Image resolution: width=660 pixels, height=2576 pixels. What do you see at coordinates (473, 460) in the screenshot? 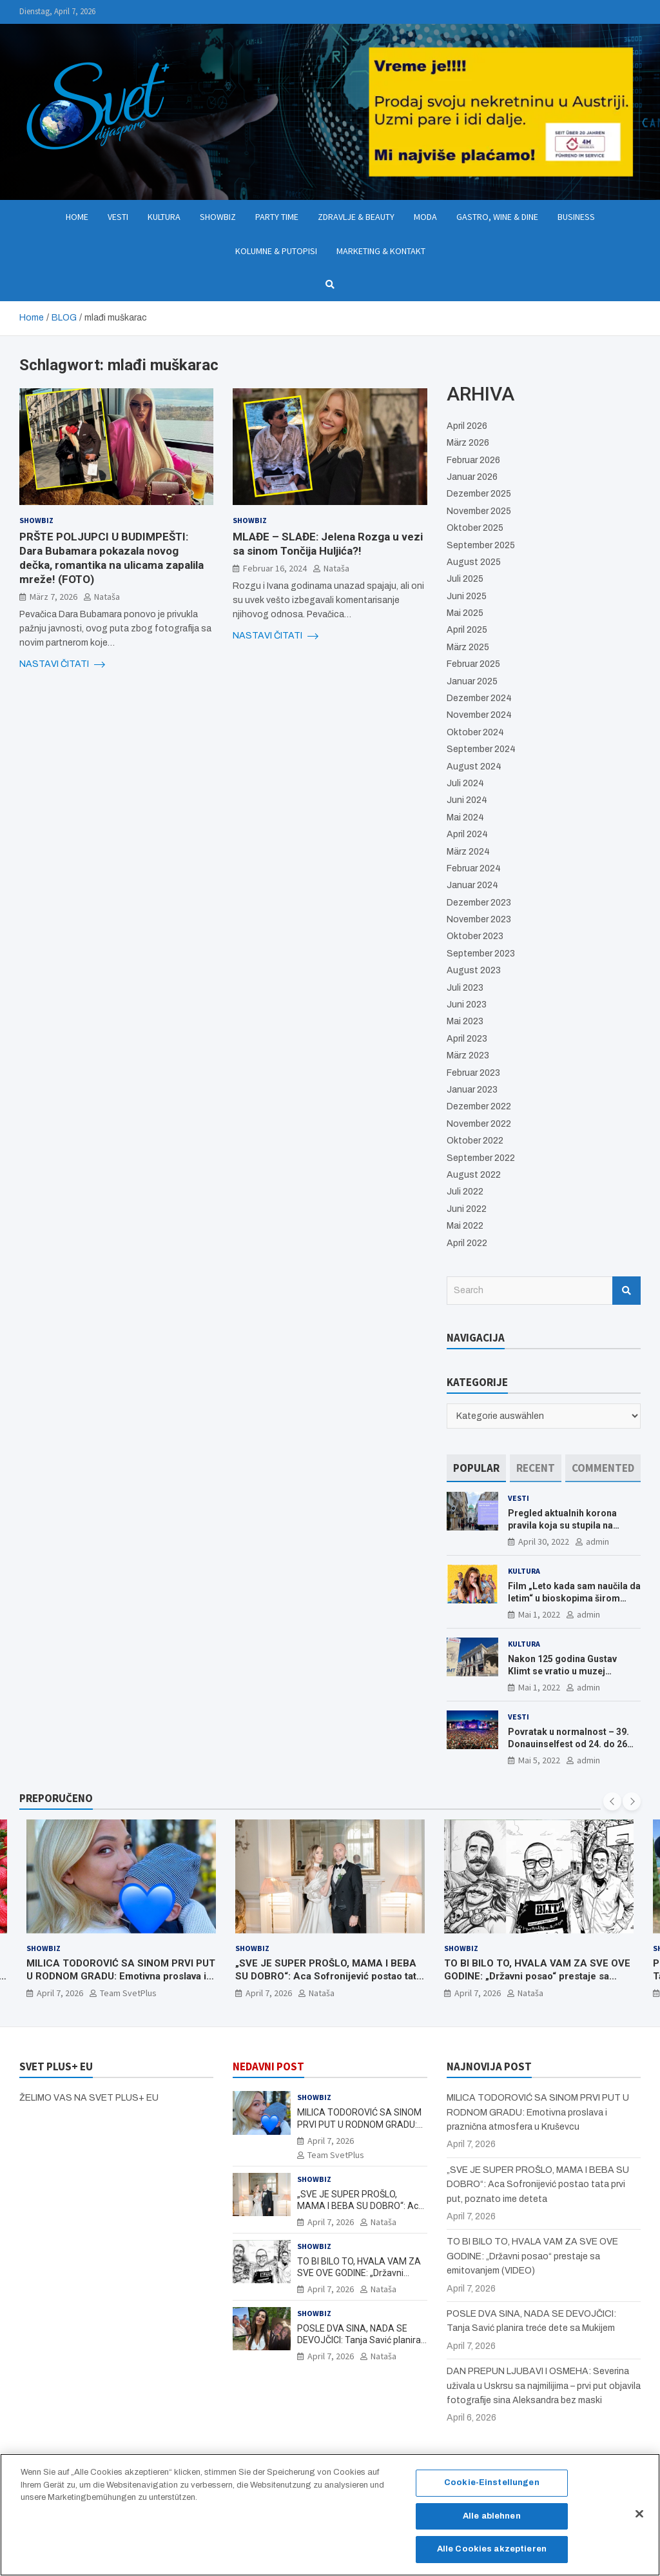
I see `Februar 2026` at bounding box center [473, 460].